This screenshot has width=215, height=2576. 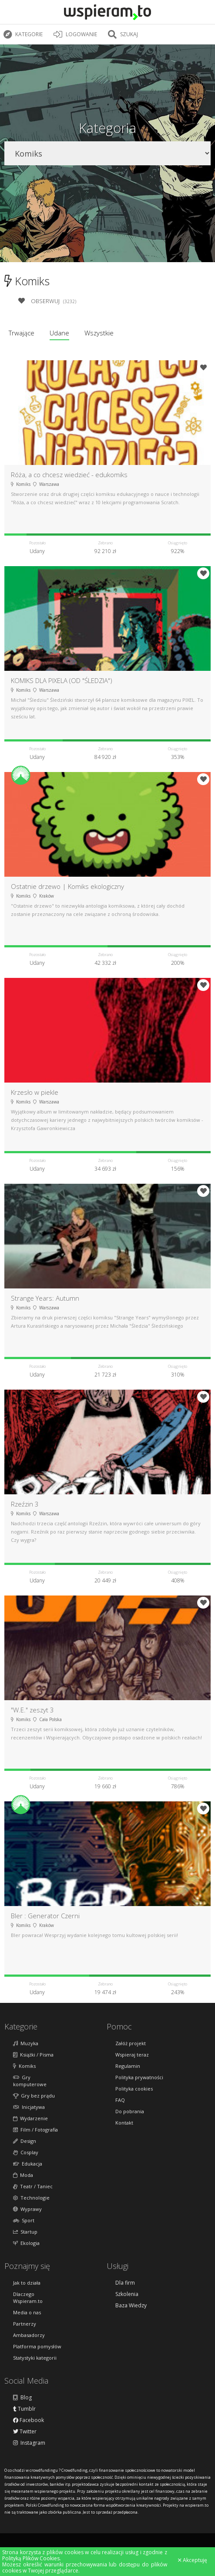 What do you see at coordinates (76, 34) in the screenshot?
I see `LOGOWANIE` at bounding box center [76, 34].